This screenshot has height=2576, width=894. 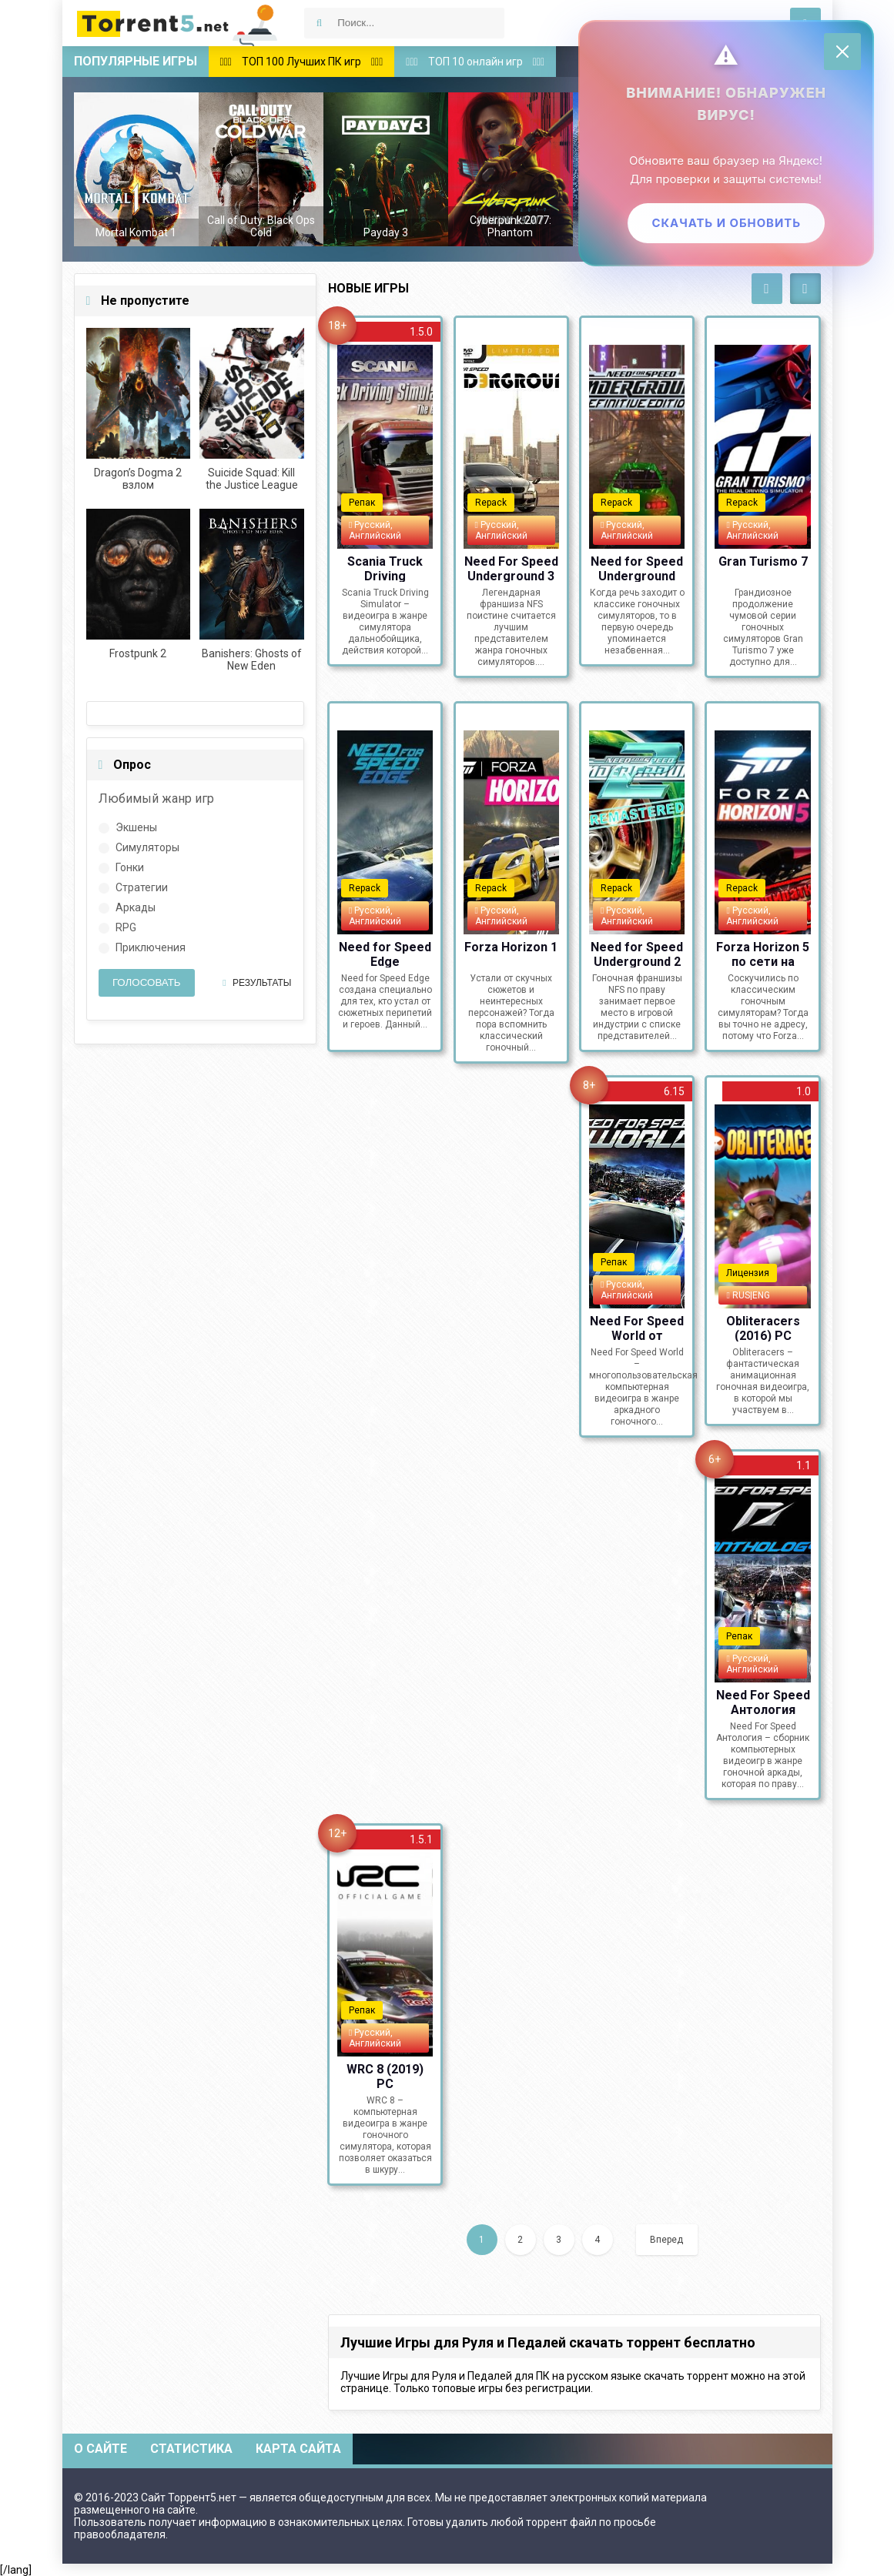 I want to click on Need For Speed Underground 3, so click(x=511, y=568).